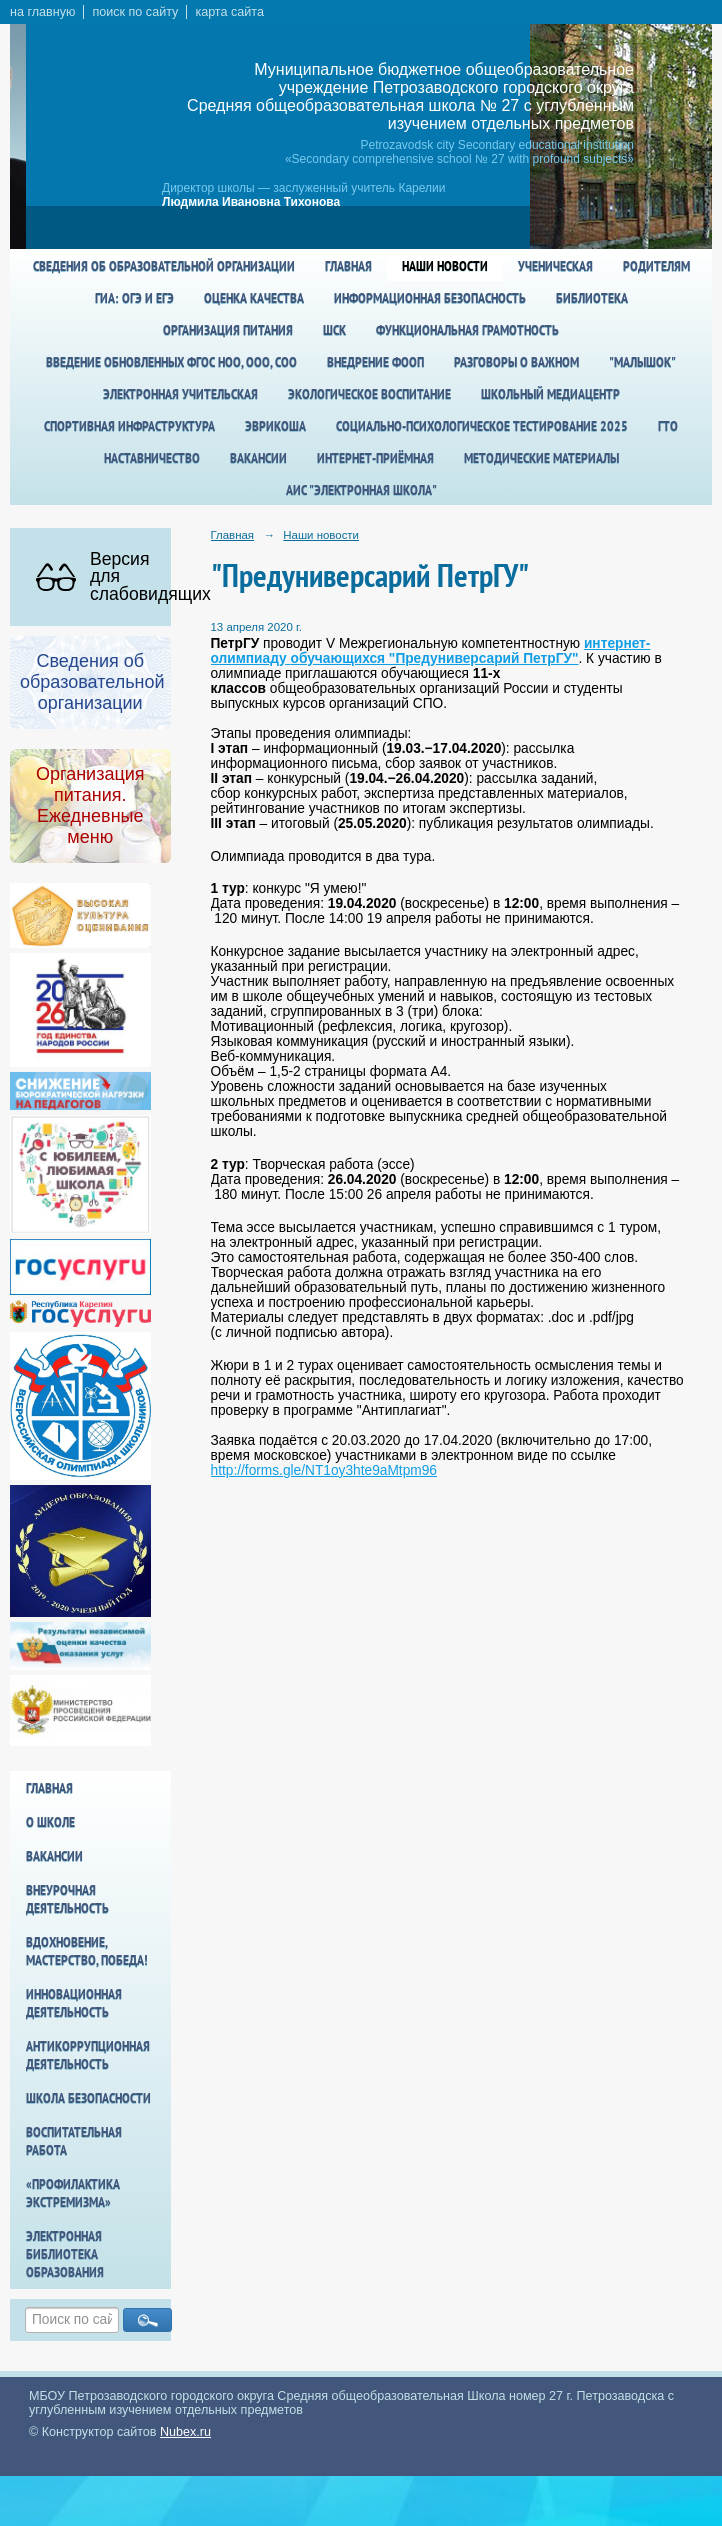 The image size is (722, 2526). What do you see at coordinates (656, 266) in the screenshot?
I see `Родителям` at bounding box center [656, 266].